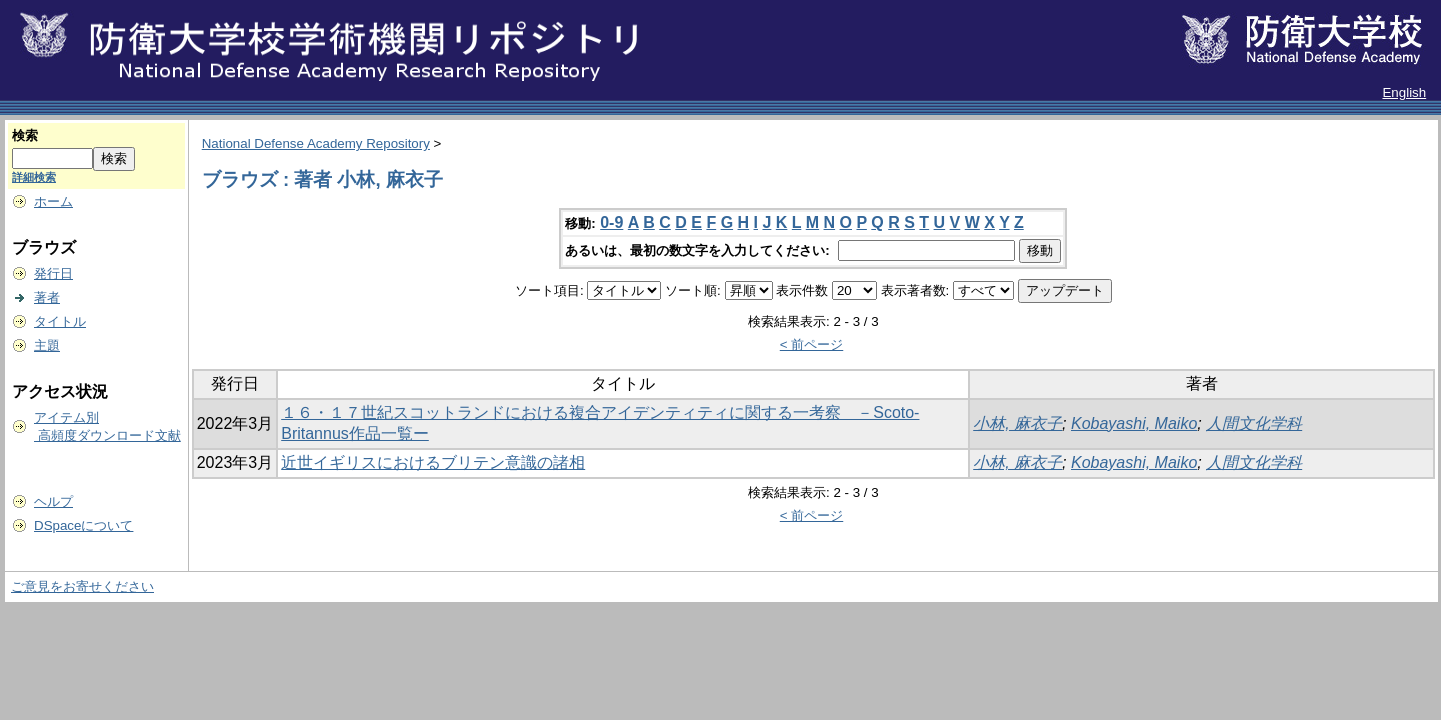 The image size is (1441, 720). What do you see at coordinates (60, 321) in the screenshot?
I see `タイトル` at bounding box center [60, 321].